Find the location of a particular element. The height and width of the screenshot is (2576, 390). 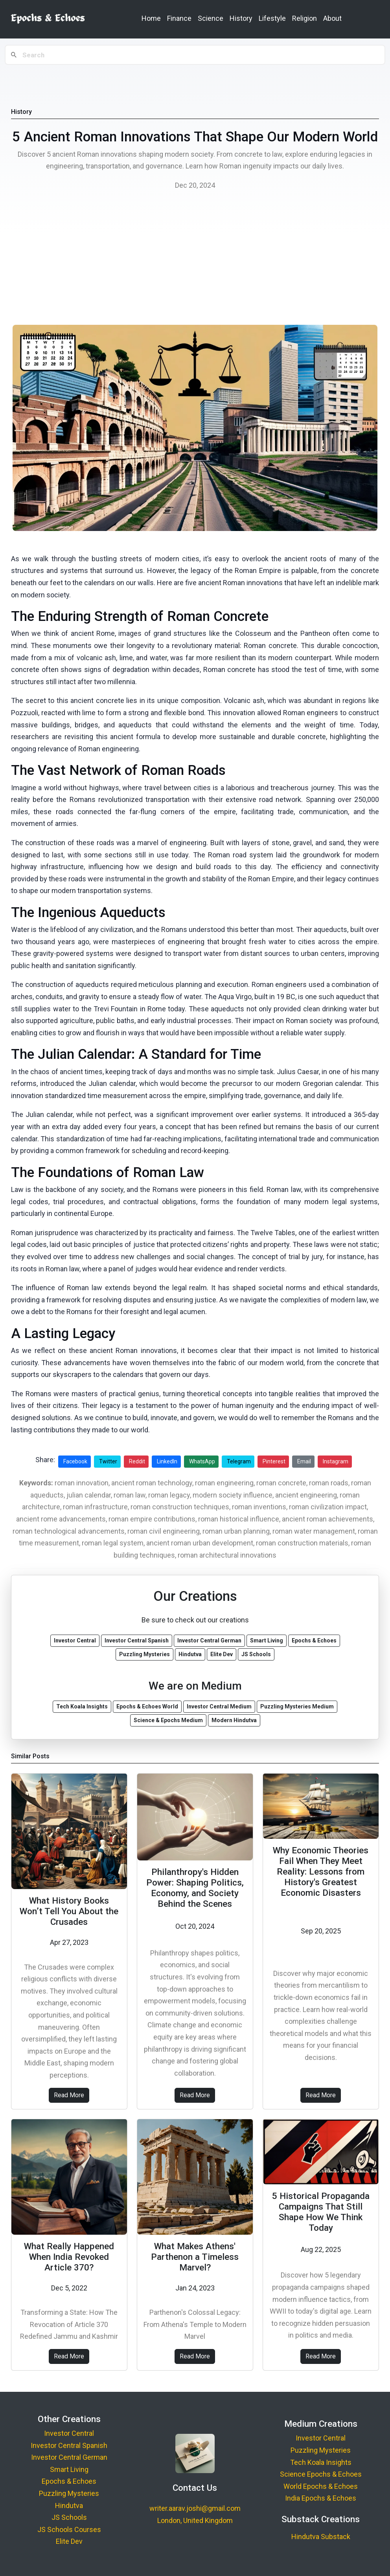

India Epochs & Echoes is located at coordinates (320, 2498).